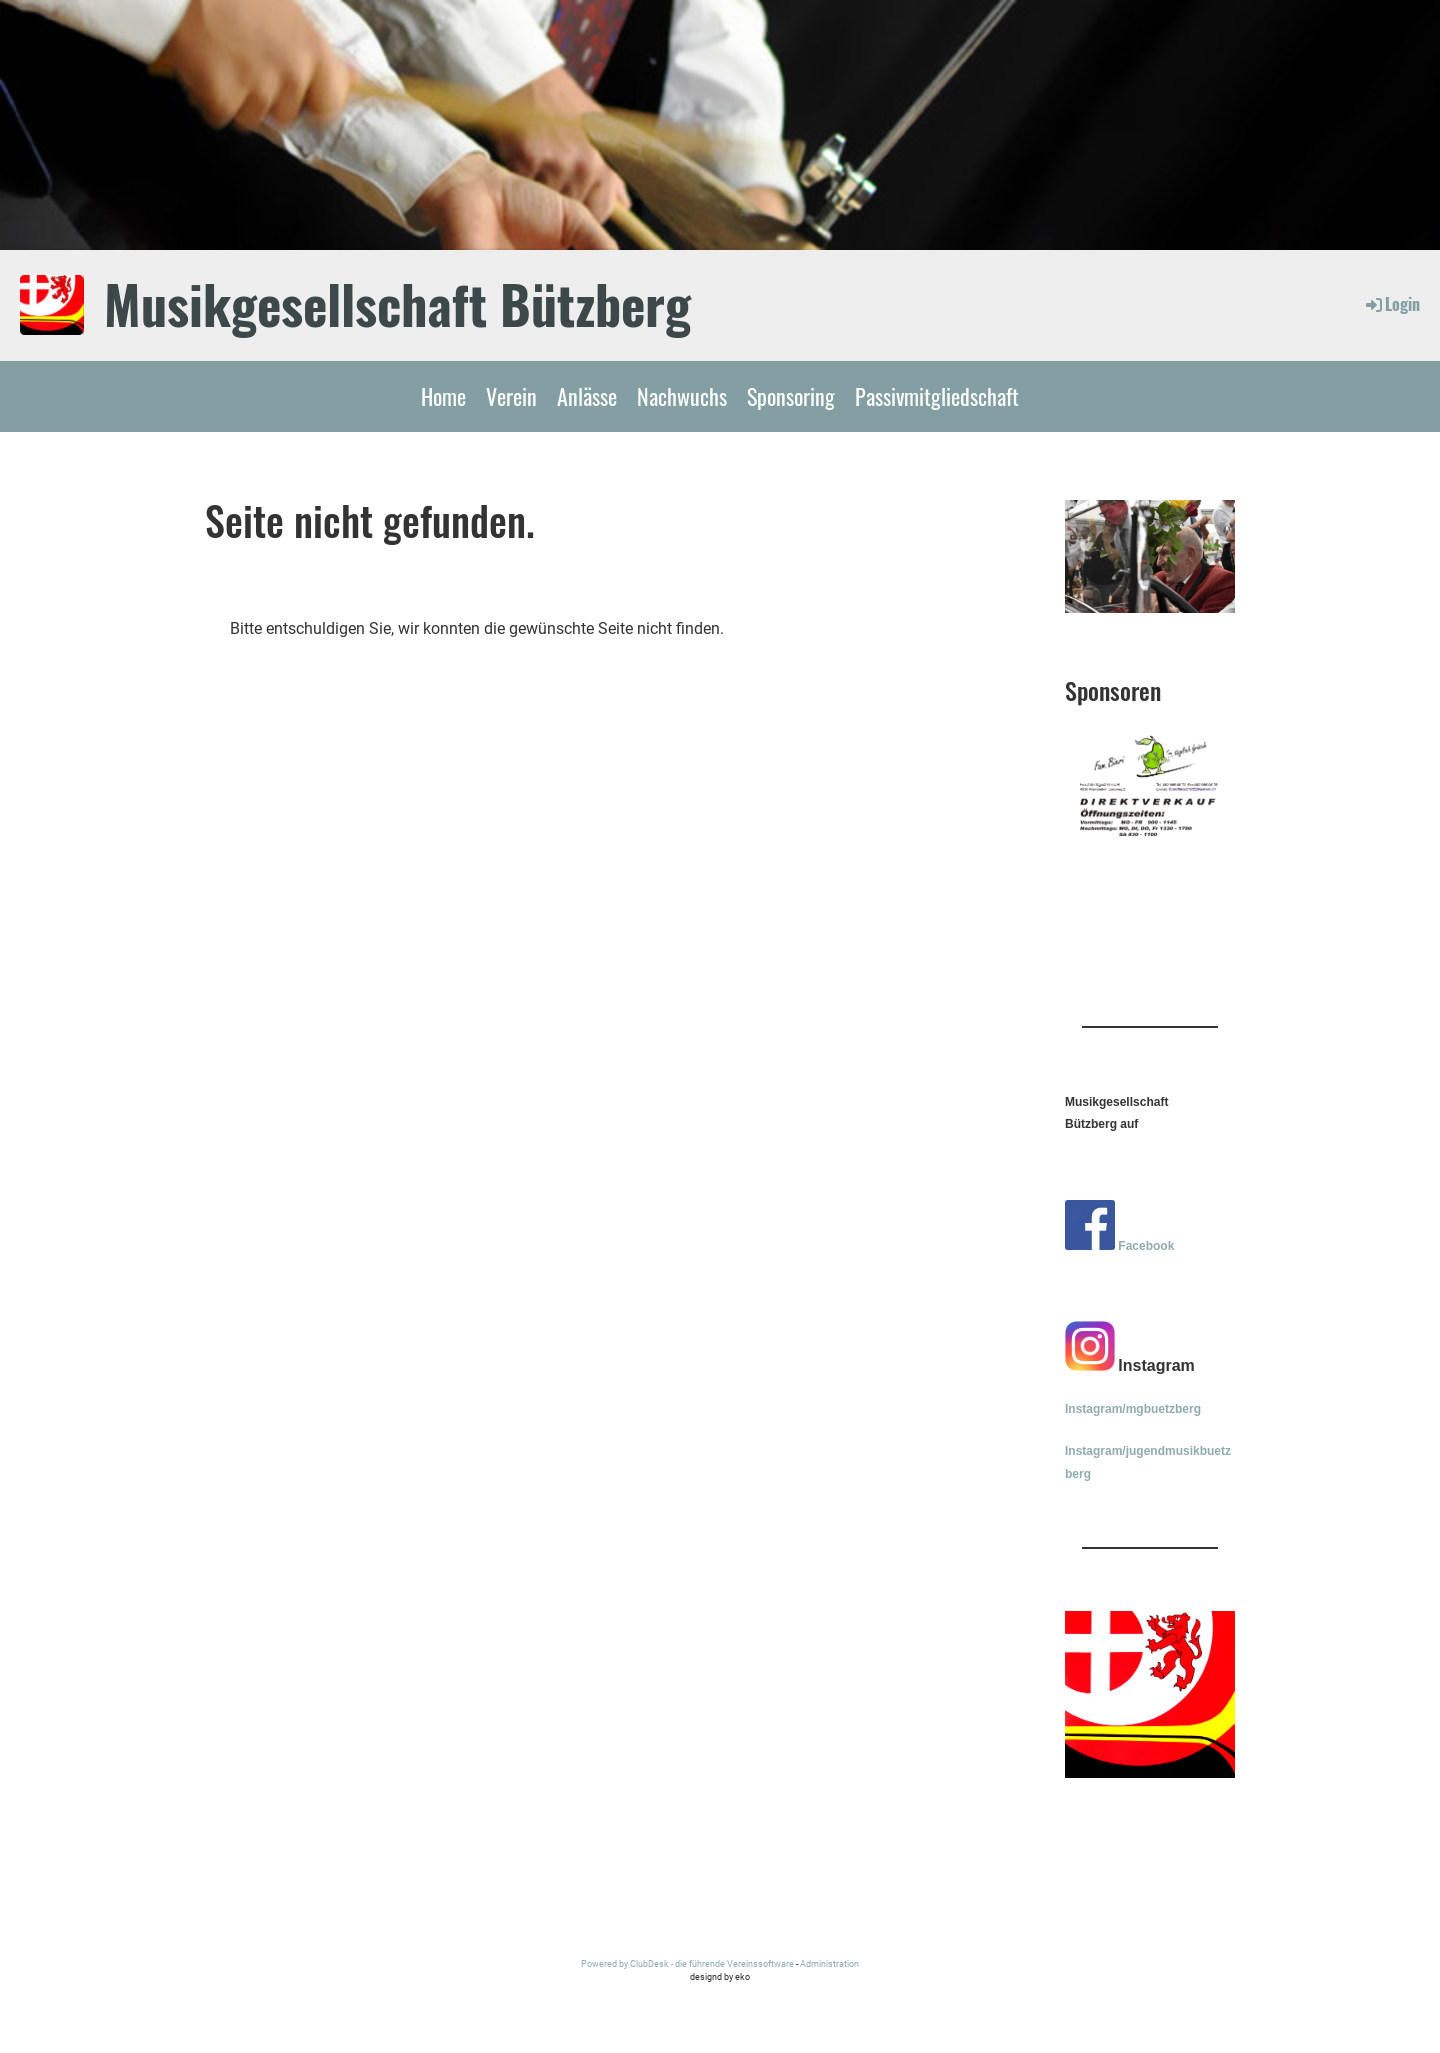  Describe the element at coordinates (587, 396) in the screenshot. I see `Anlässe` at that location.